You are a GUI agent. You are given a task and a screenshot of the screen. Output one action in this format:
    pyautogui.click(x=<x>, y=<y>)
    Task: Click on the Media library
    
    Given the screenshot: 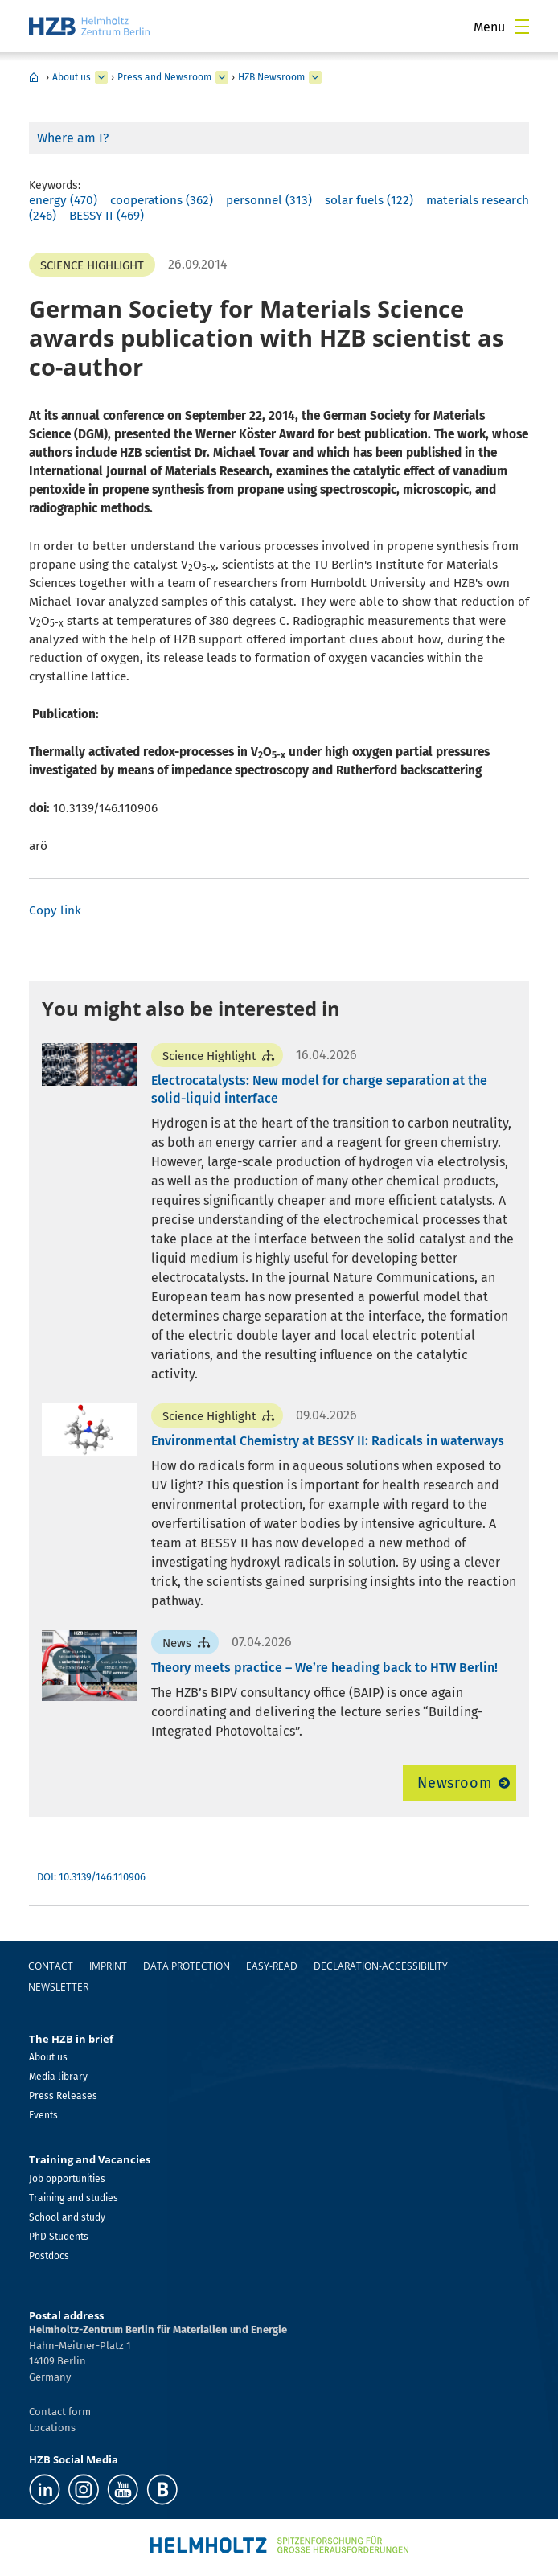 What is the action you would take?
    pyautogui.click(x=58, y=2076)
    